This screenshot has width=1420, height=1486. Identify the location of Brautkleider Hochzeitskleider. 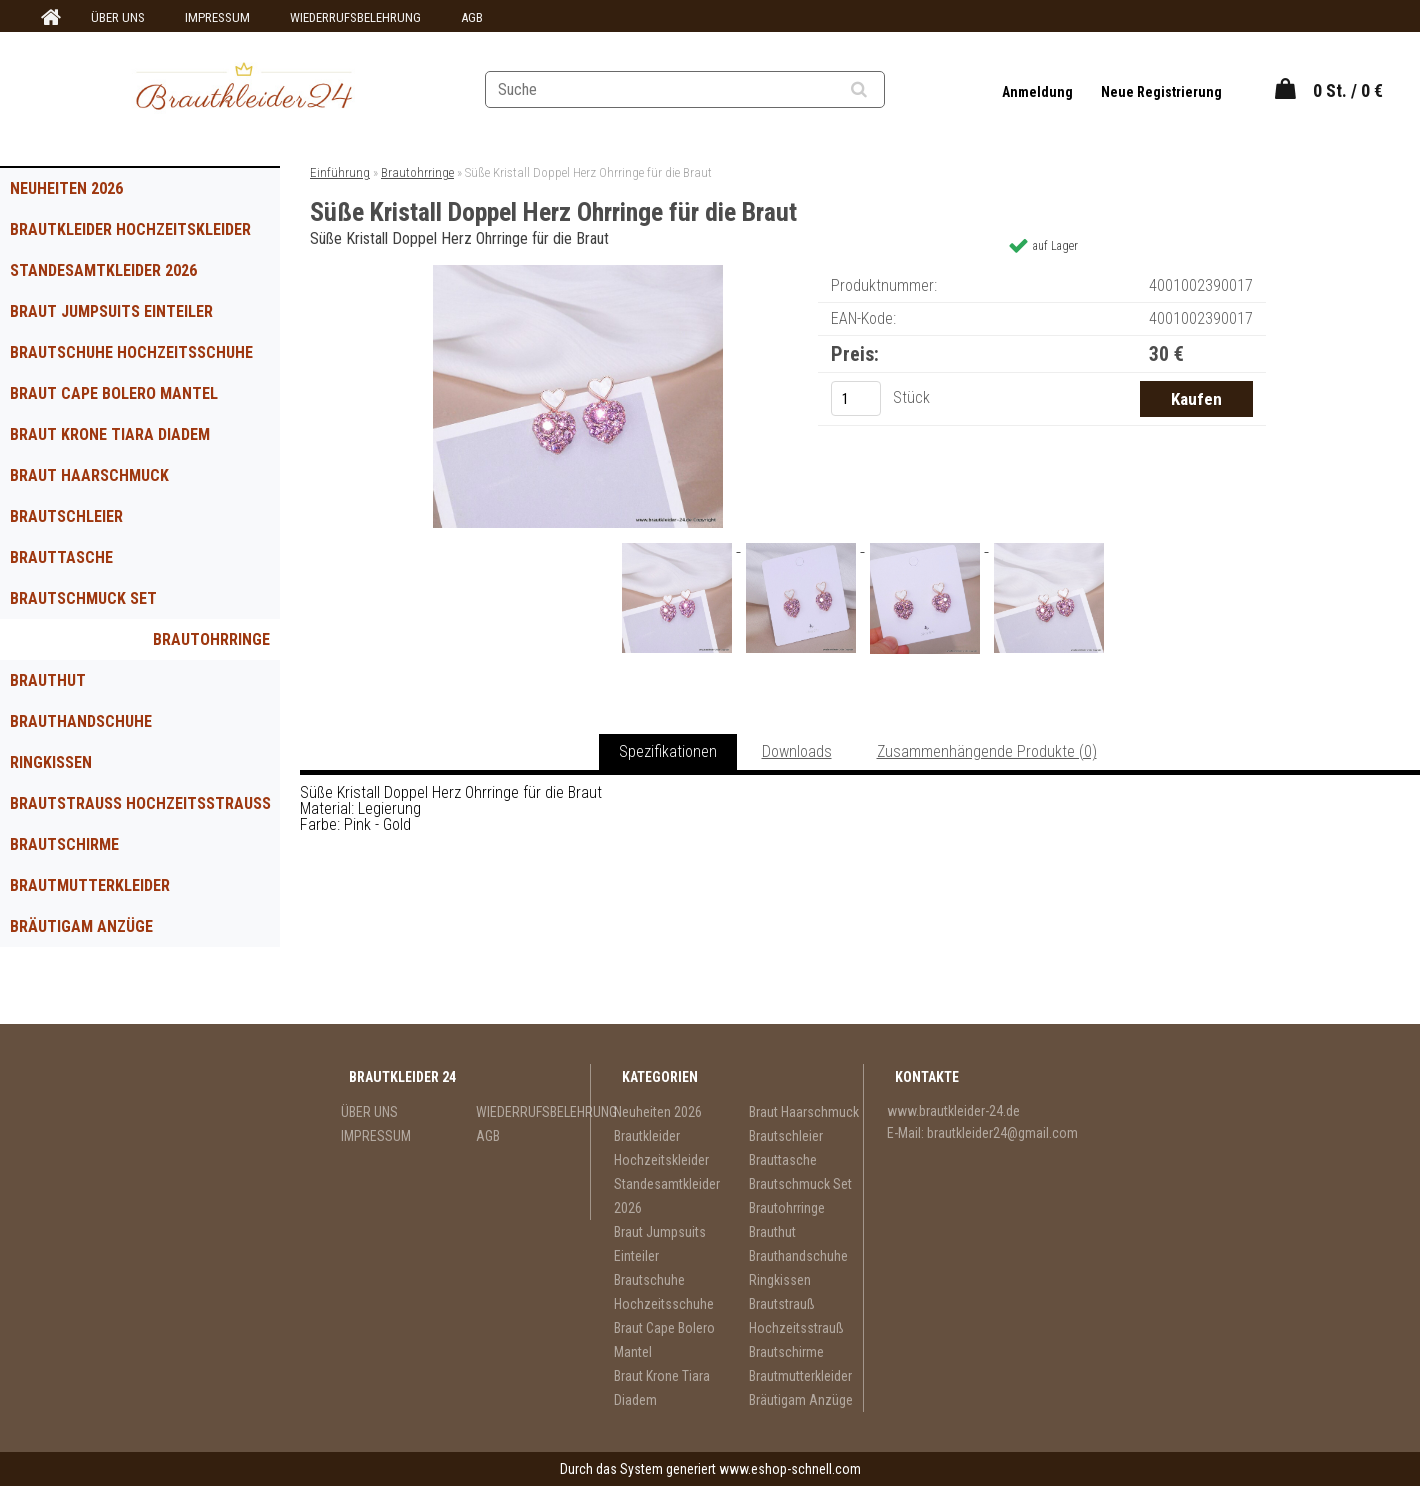
(130, 229).